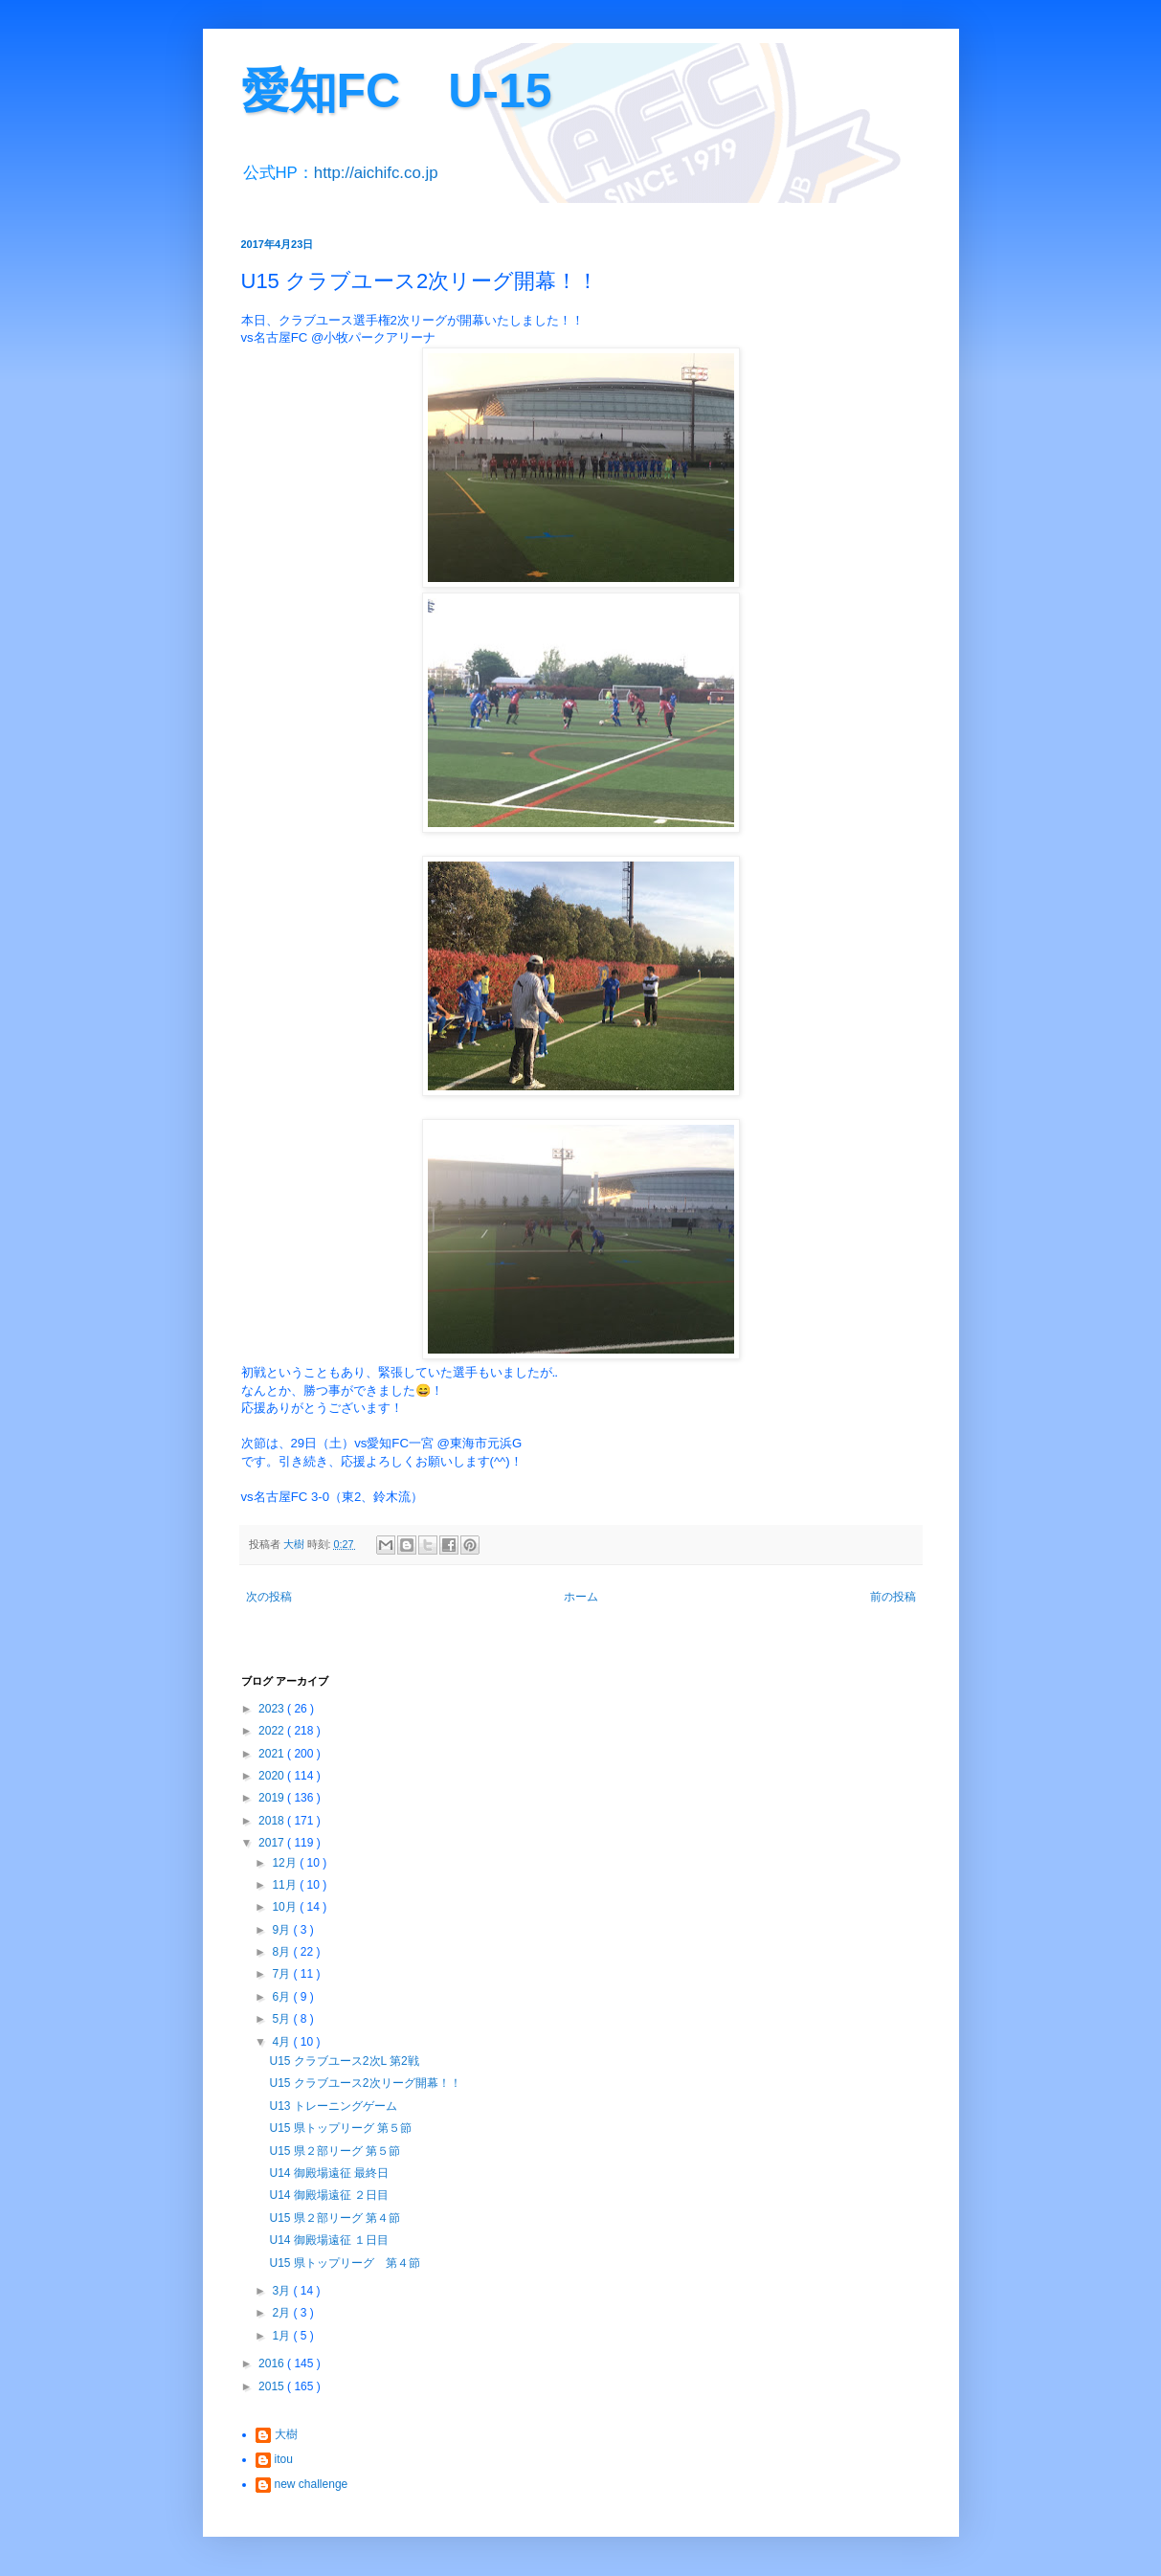 The image size is (1161, 2576). Describe the element at coordinates (272, 2386) in the screenshot. I see `2015` at that location.